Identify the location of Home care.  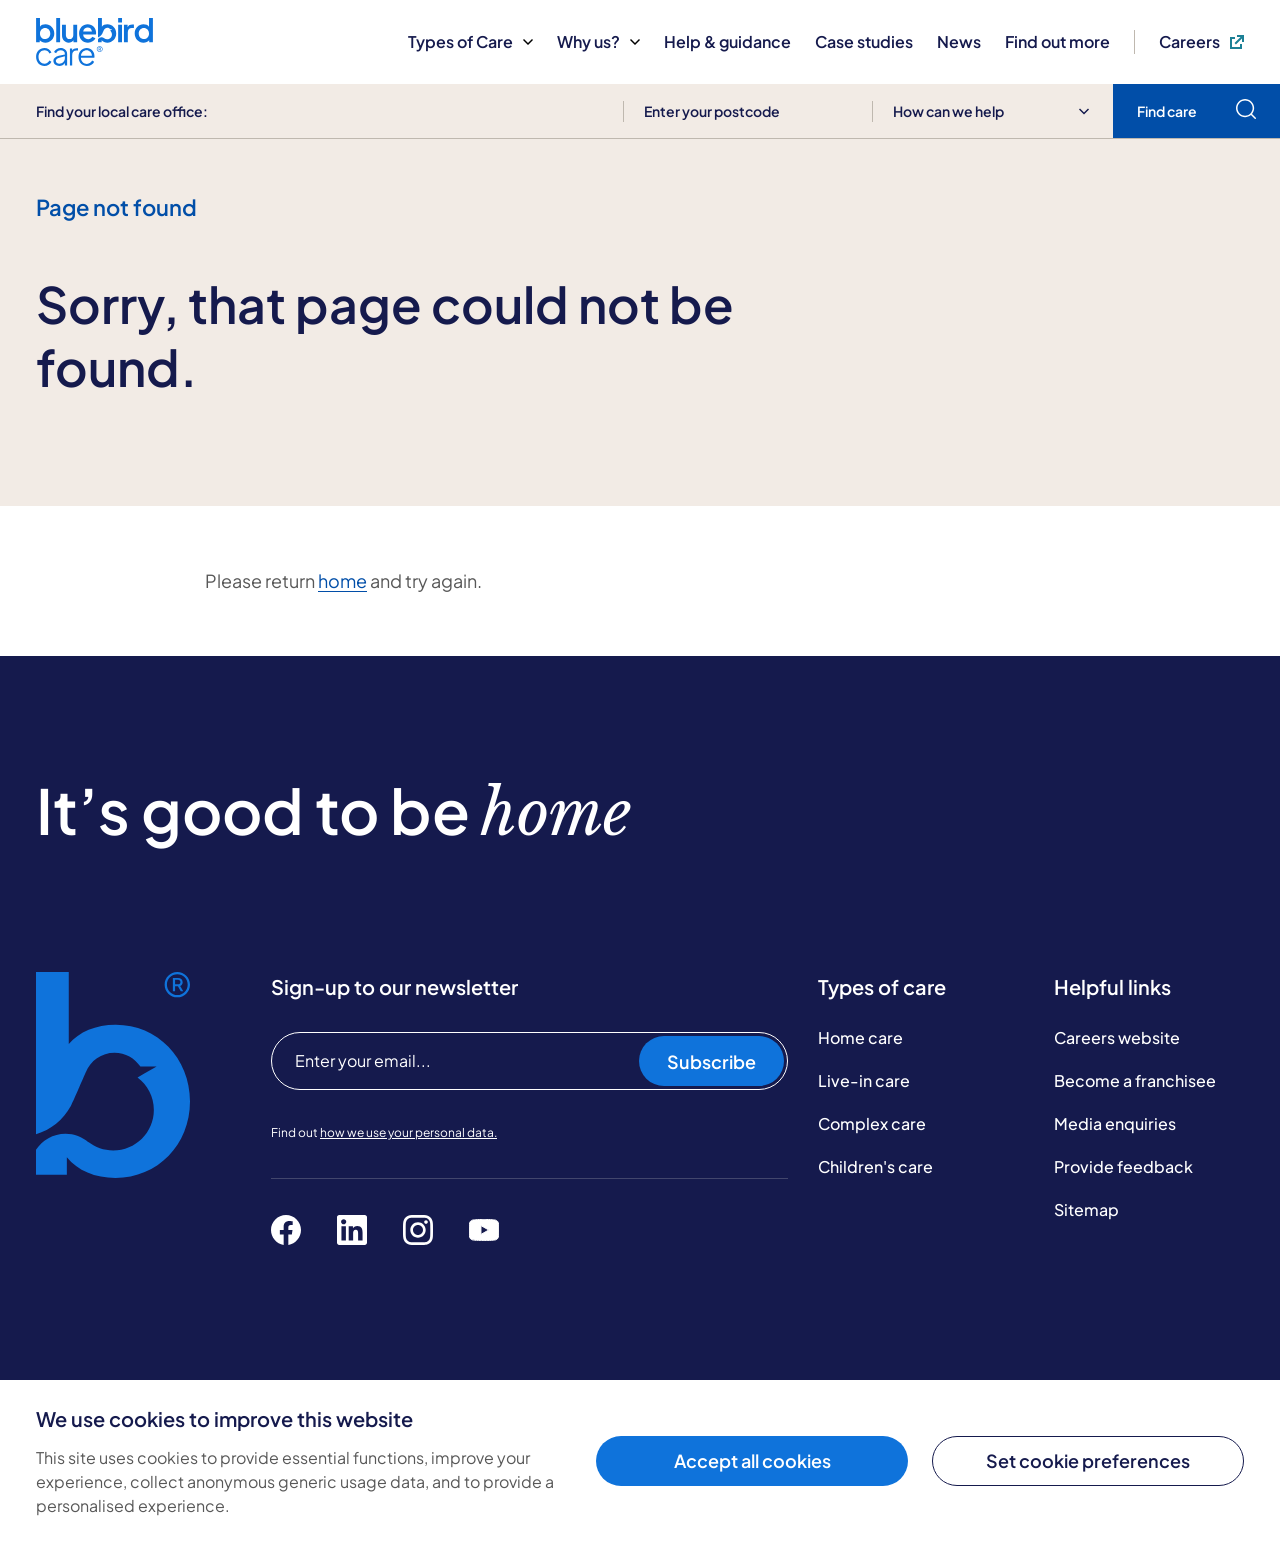
(860, 1037).